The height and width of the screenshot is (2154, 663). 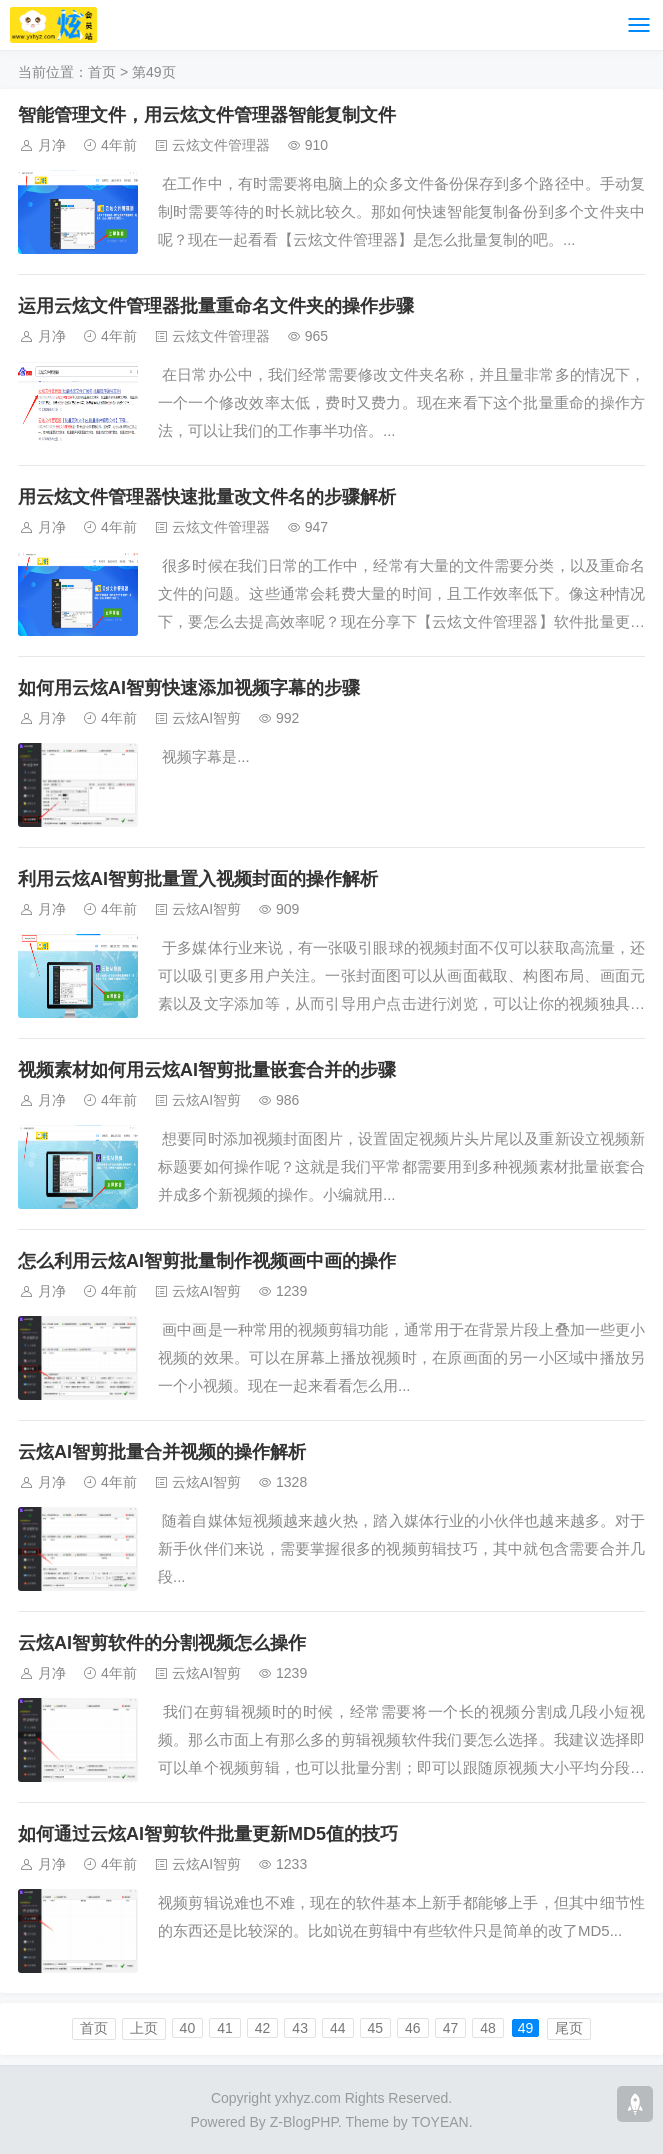 What do you see at coordinates (206, 718) in the screenshot?
I see `云炫AI智剪` at bounding box center [206, 718].